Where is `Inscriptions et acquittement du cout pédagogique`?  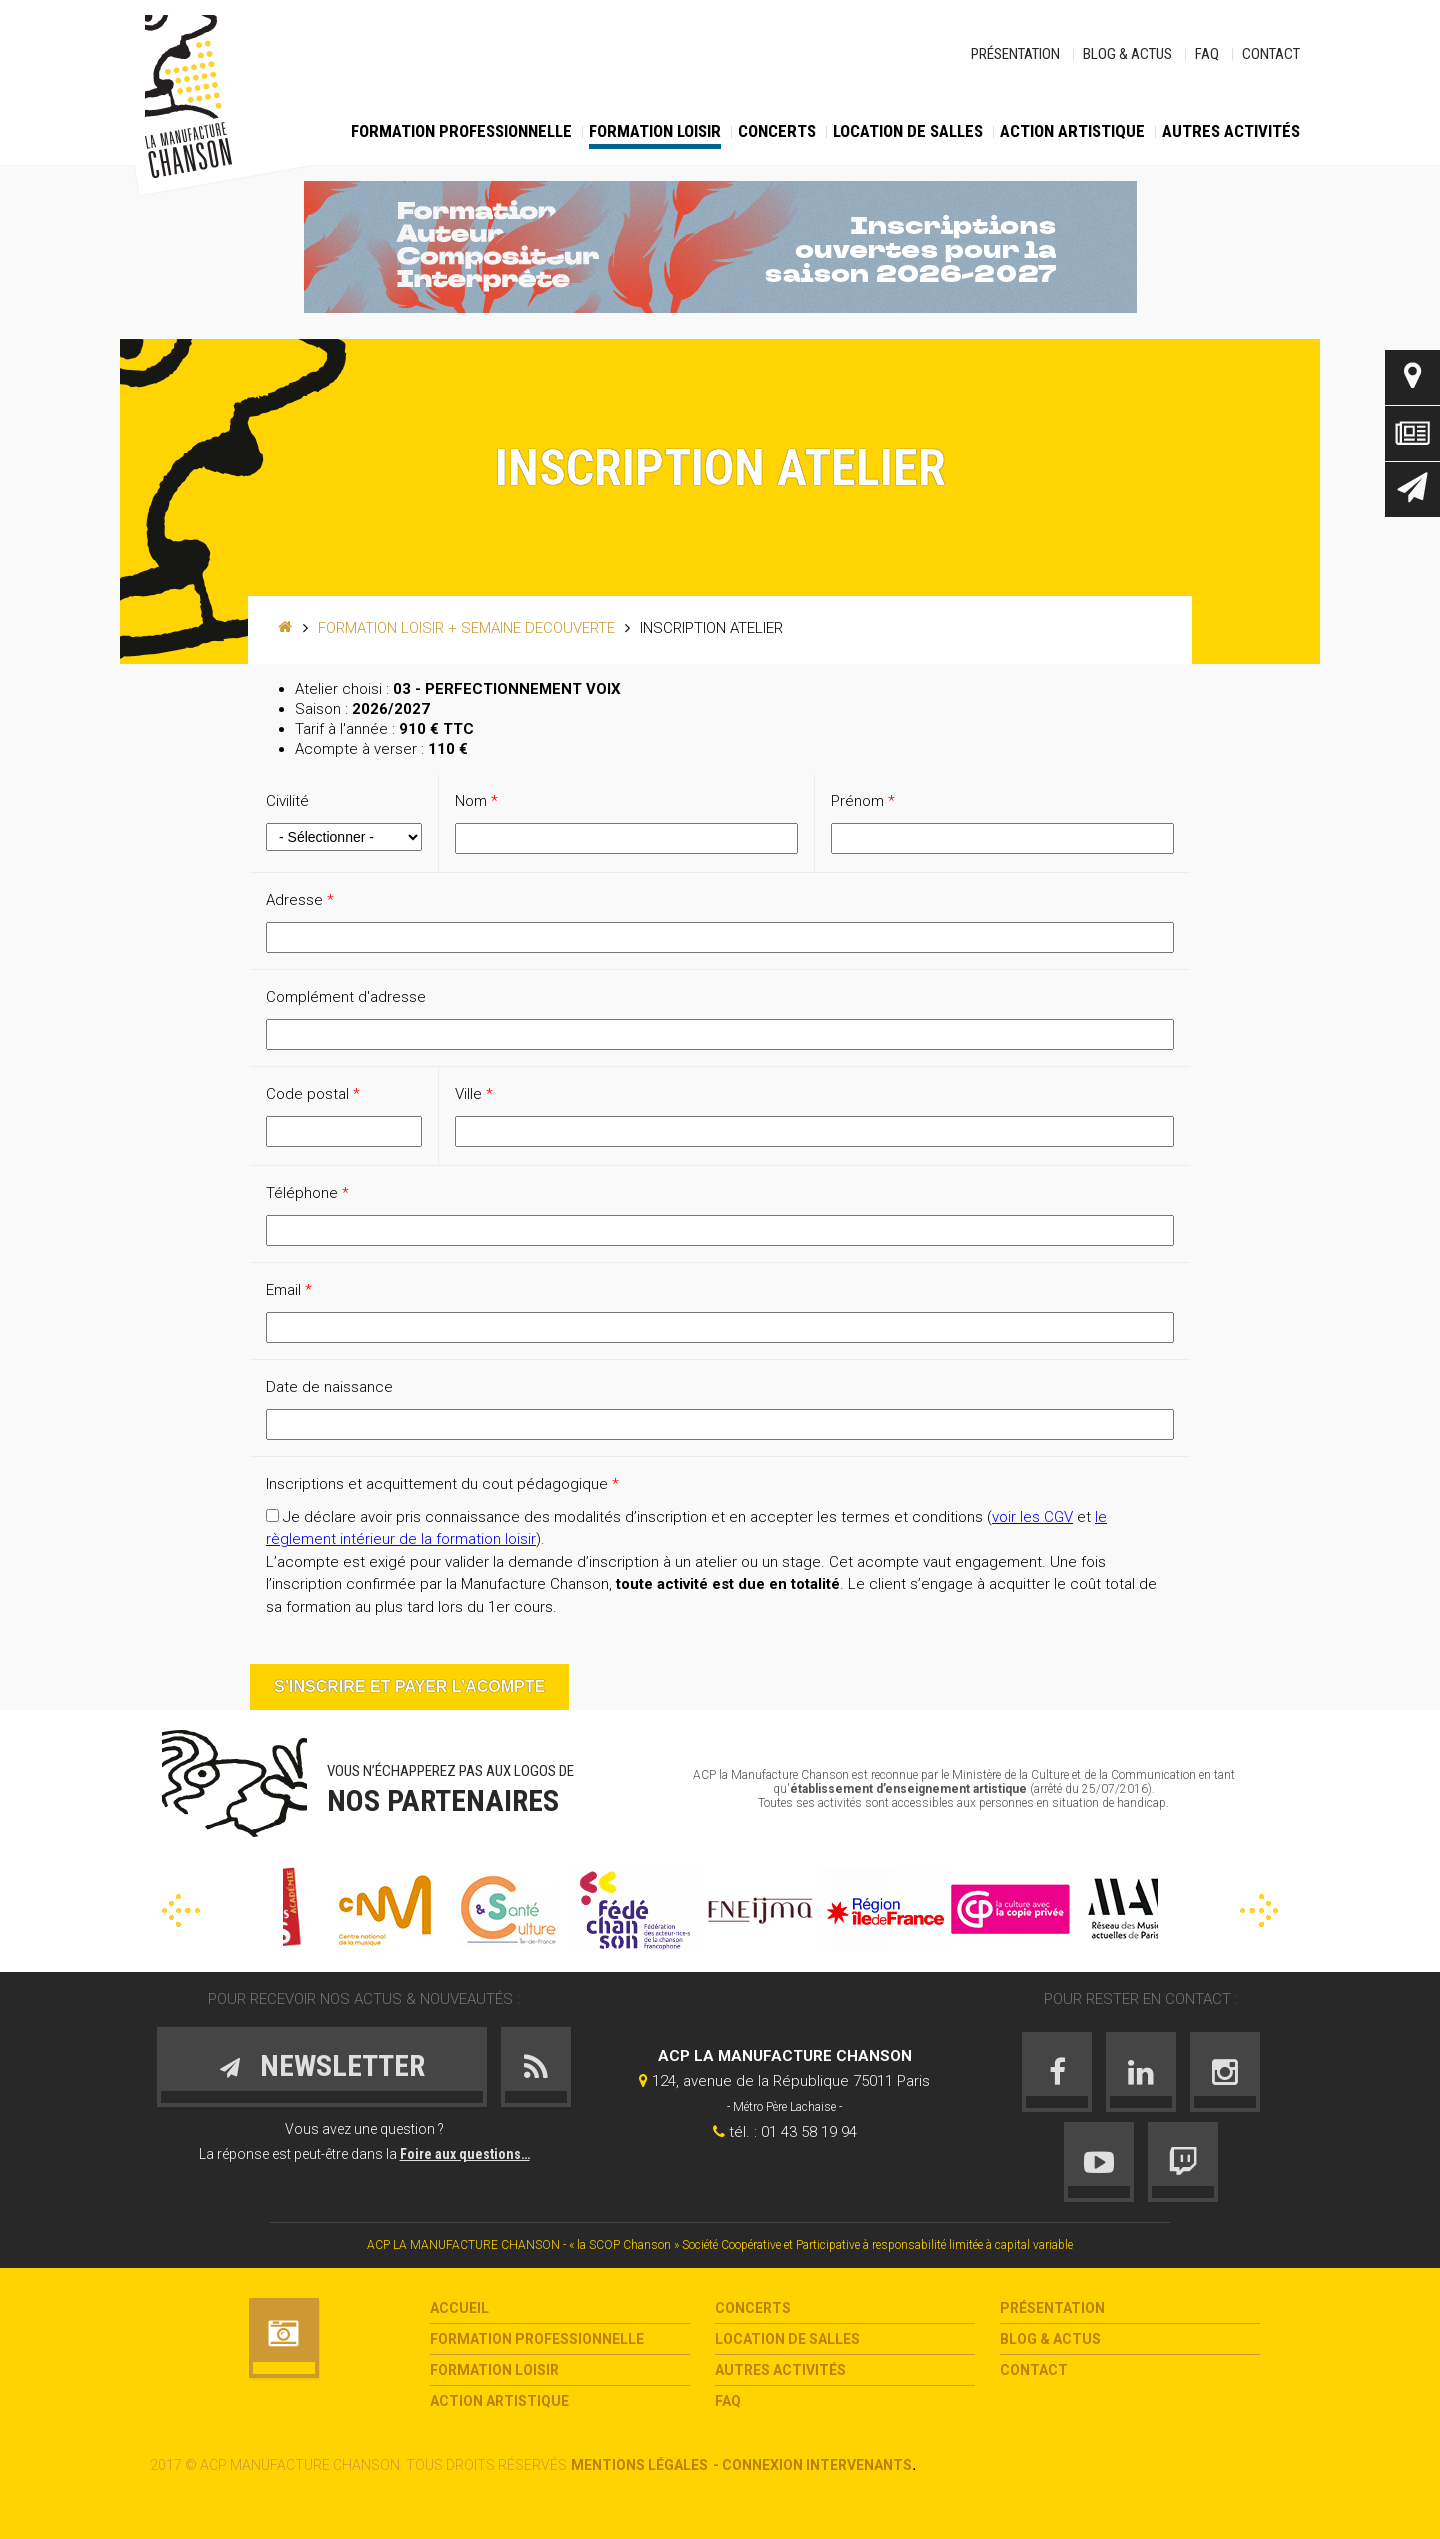
Inscriptions et acquittement du cout pédagogique is located at coordinates (442, 1484).